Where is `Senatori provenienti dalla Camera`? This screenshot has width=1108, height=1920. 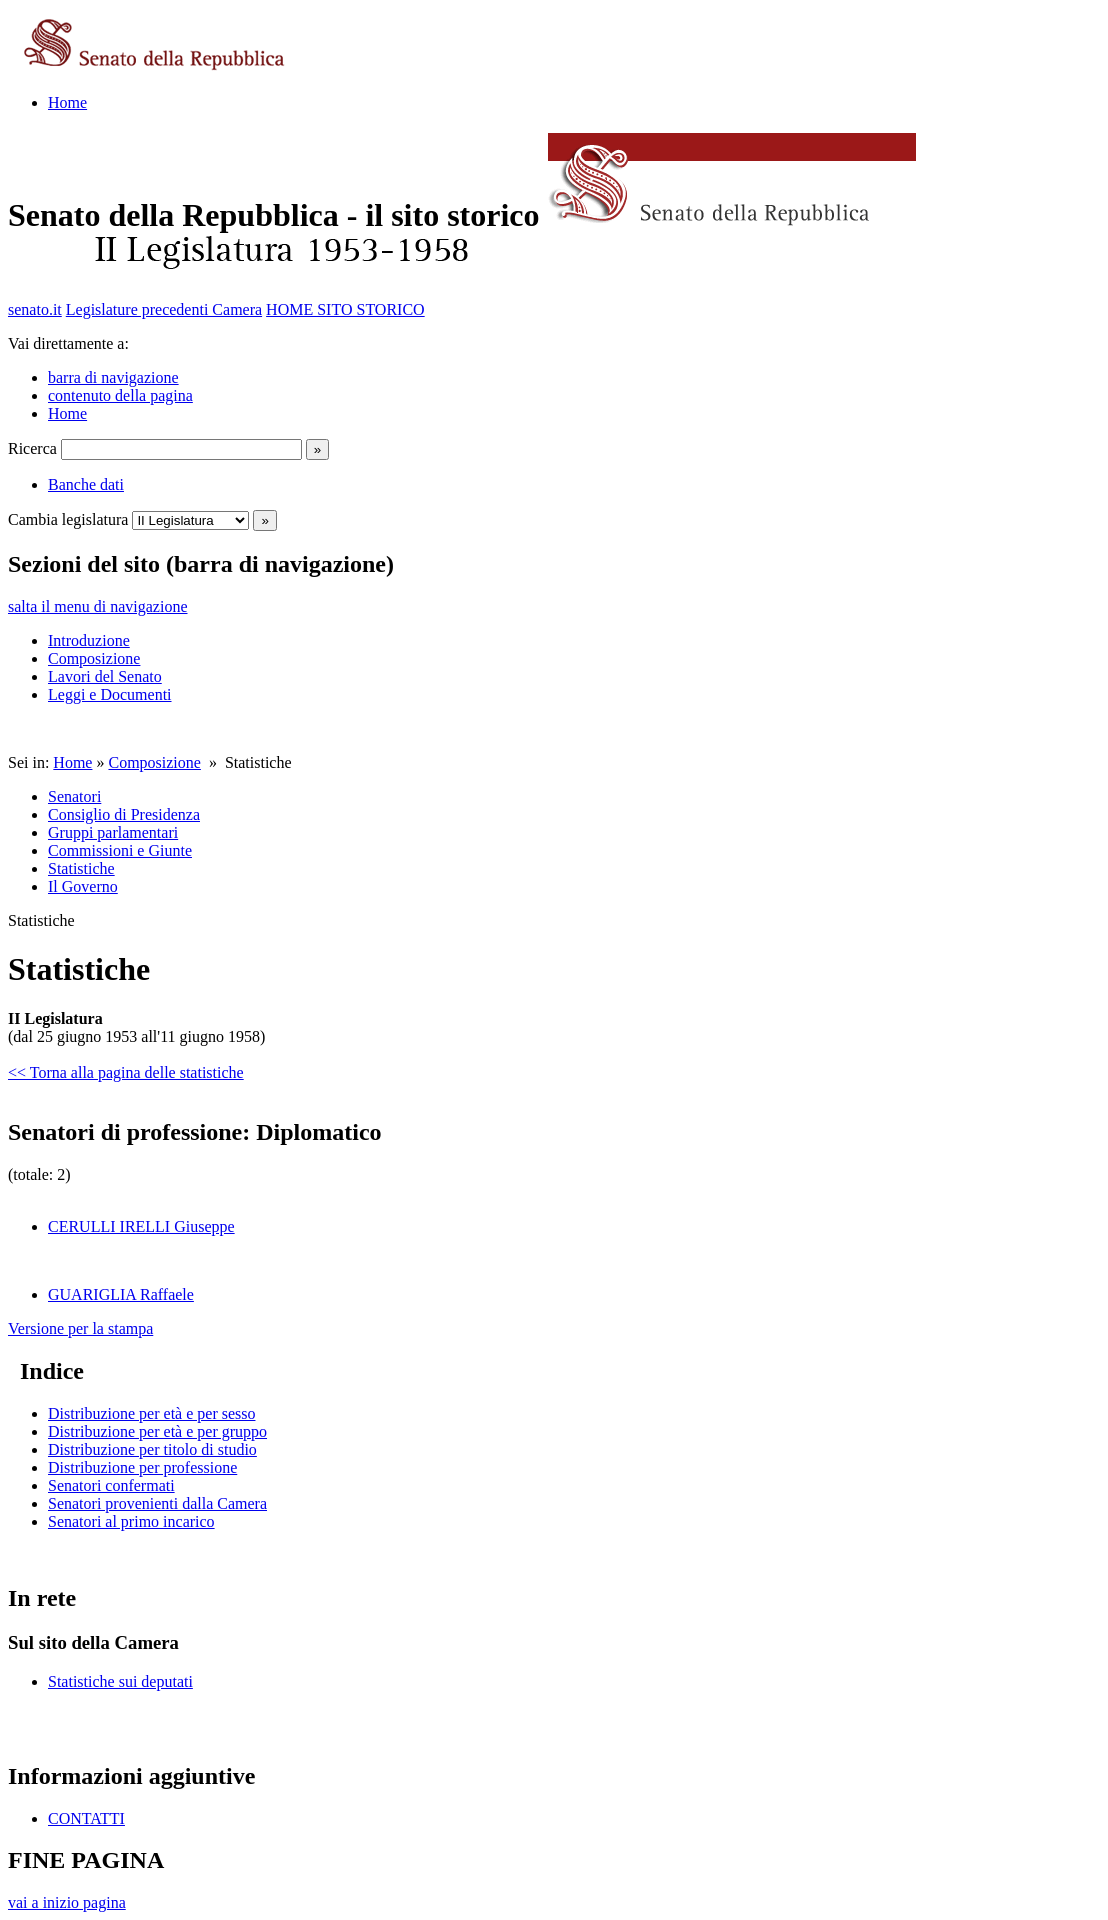 Senatori provenienti dalla Camera is located at coordinates (157, 1503).